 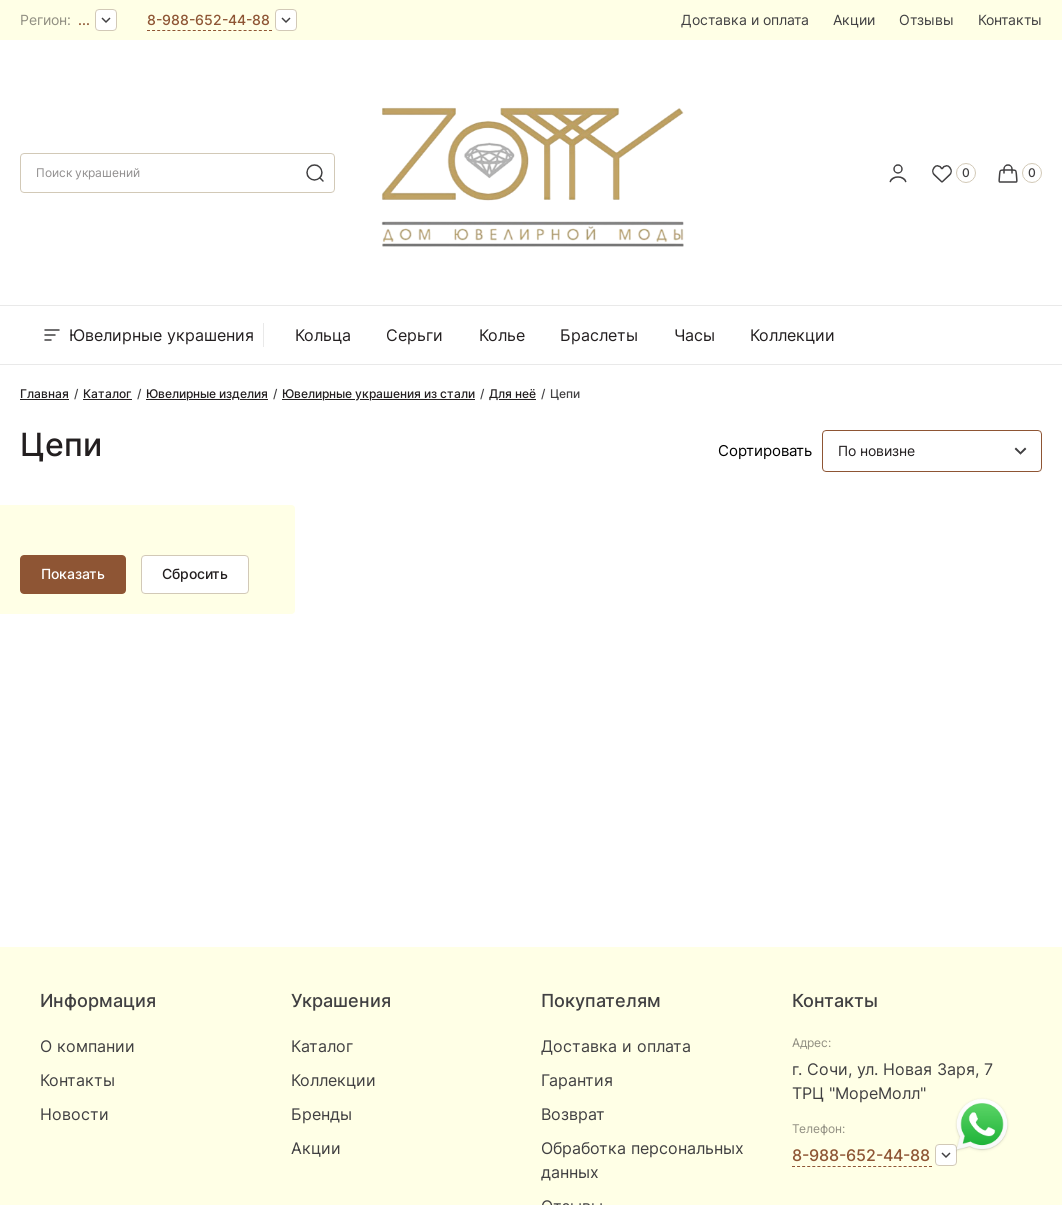 What do you see at coordinates (315, 173) in the screenshot?
I see `[search]` at bounding box center [315, 173].